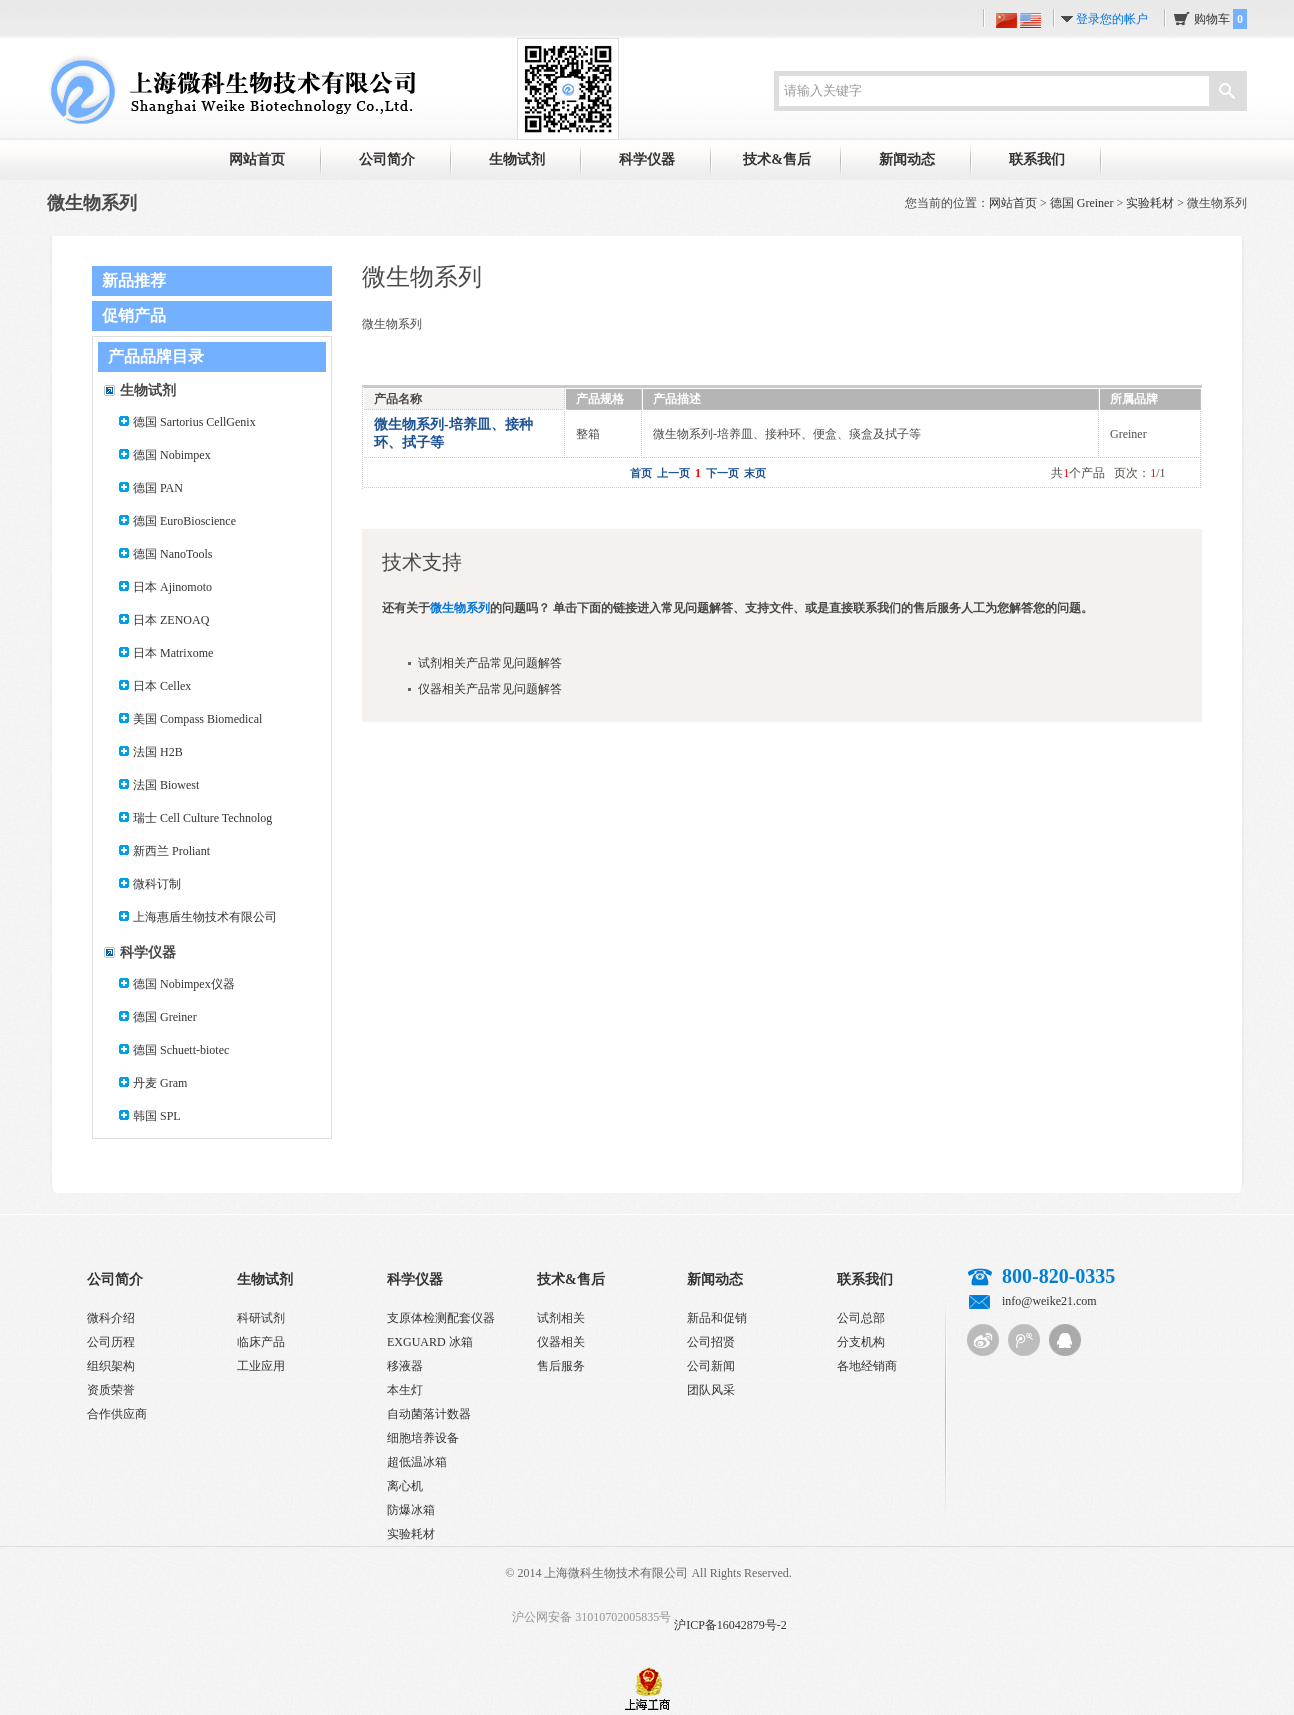 The height and width of the screenshot is (1715, 1294). Describe the element at coordinates (257, 159) in the screenshot. I see `网站首页` at that location.